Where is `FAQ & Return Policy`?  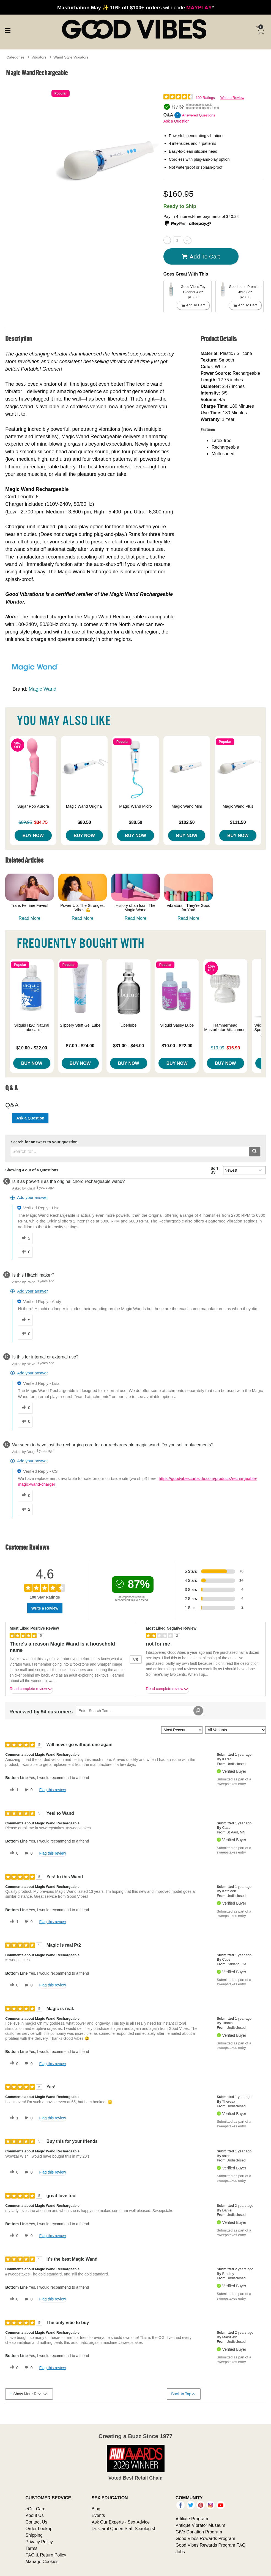
FAQ & Return Policy is located at coordinates (46, 2555).